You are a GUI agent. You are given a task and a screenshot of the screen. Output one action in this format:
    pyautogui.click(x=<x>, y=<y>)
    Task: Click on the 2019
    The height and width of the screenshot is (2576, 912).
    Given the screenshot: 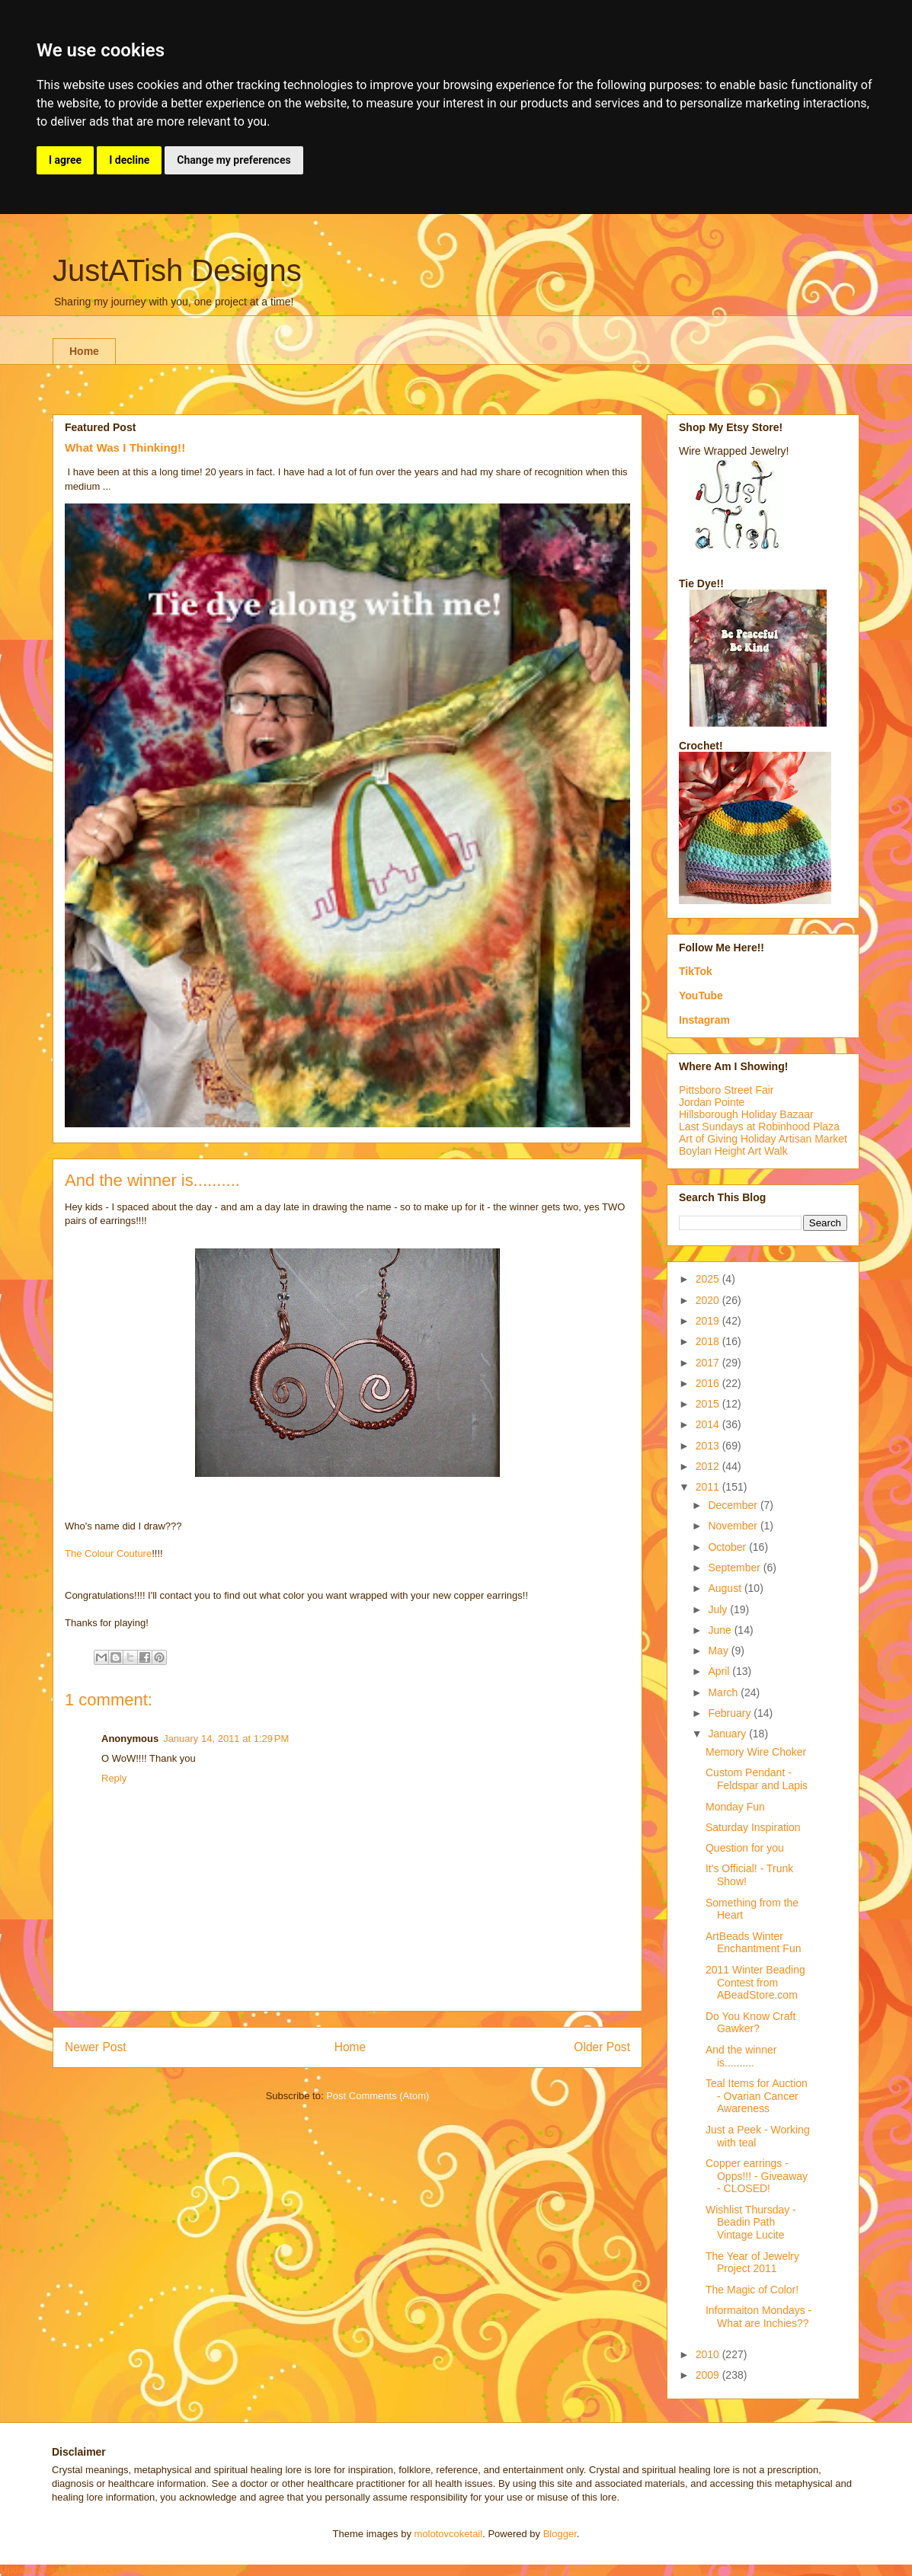 What is the action you would take?
    pyautogui.click(x=709, y=1321)
    